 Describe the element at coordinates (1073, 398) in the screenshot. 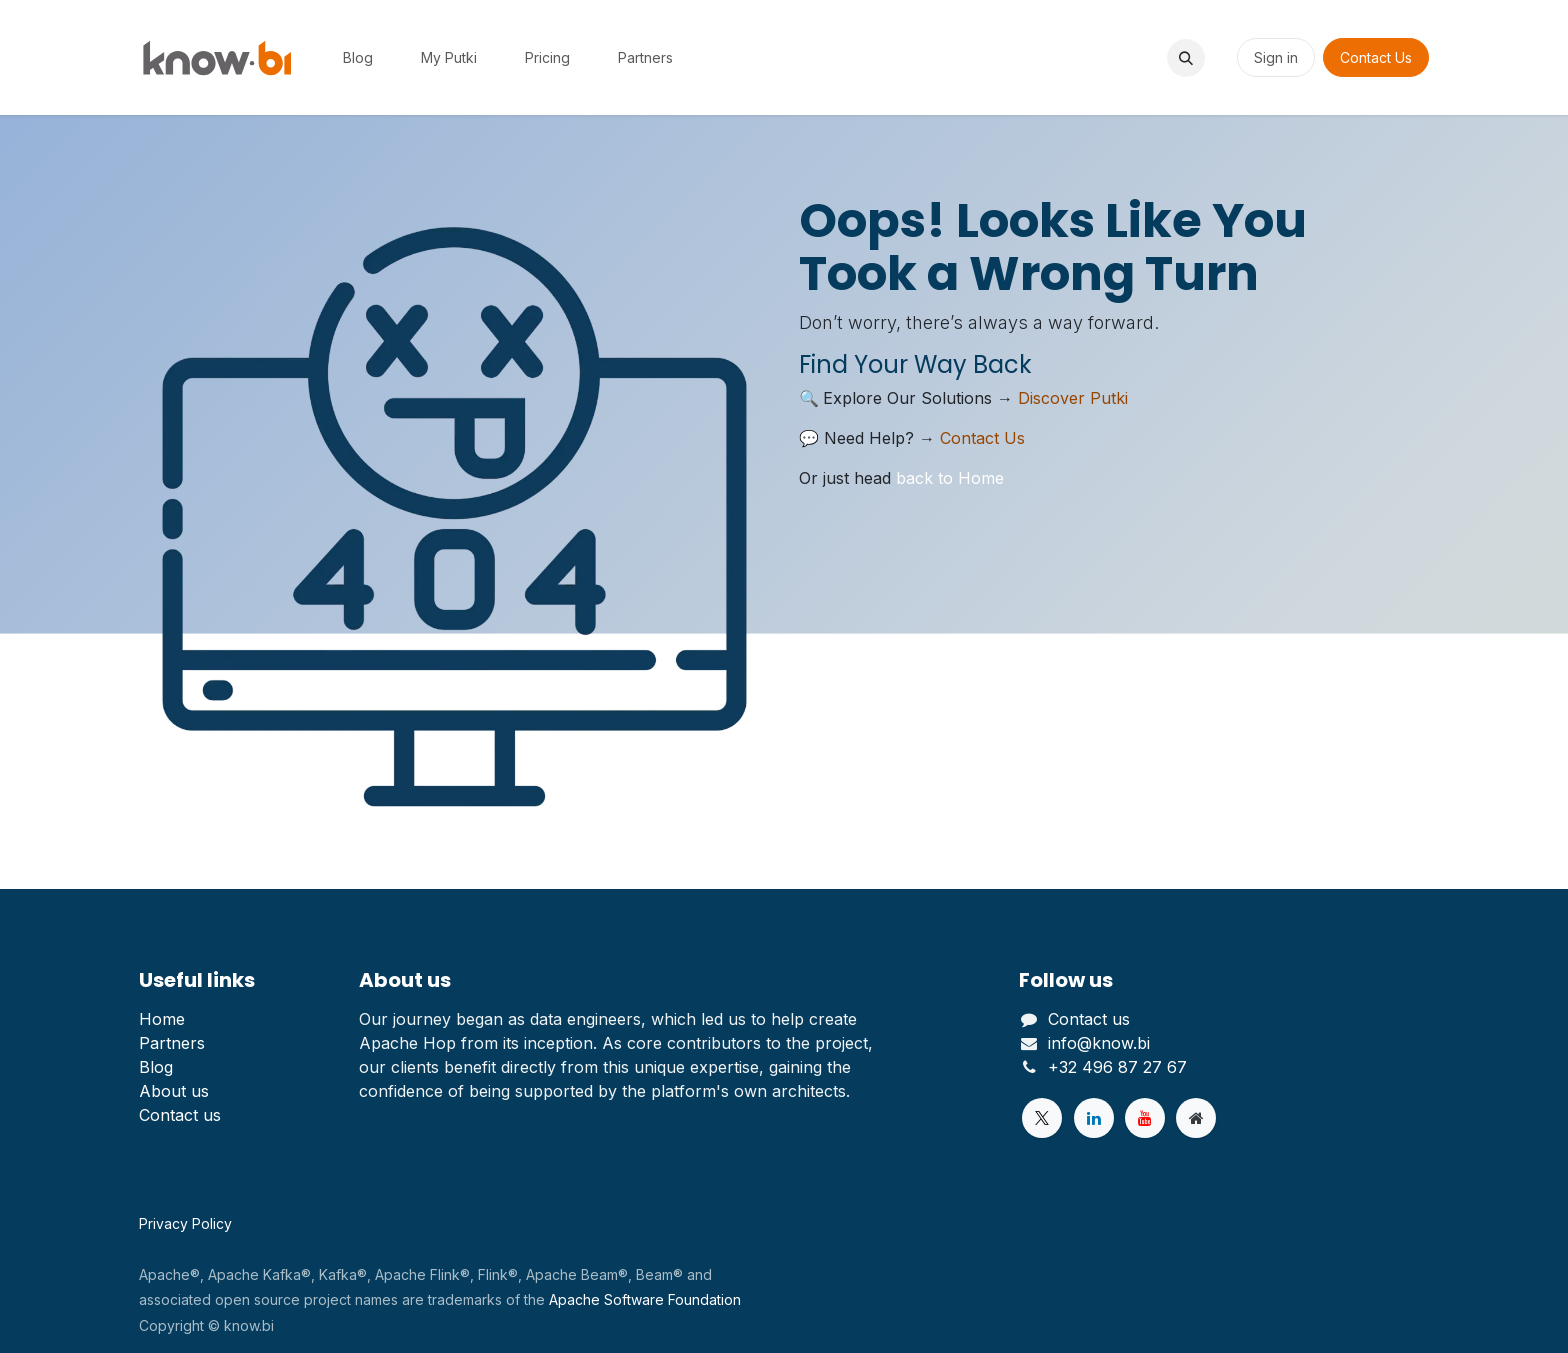

I see `Discover Putki` at that location.